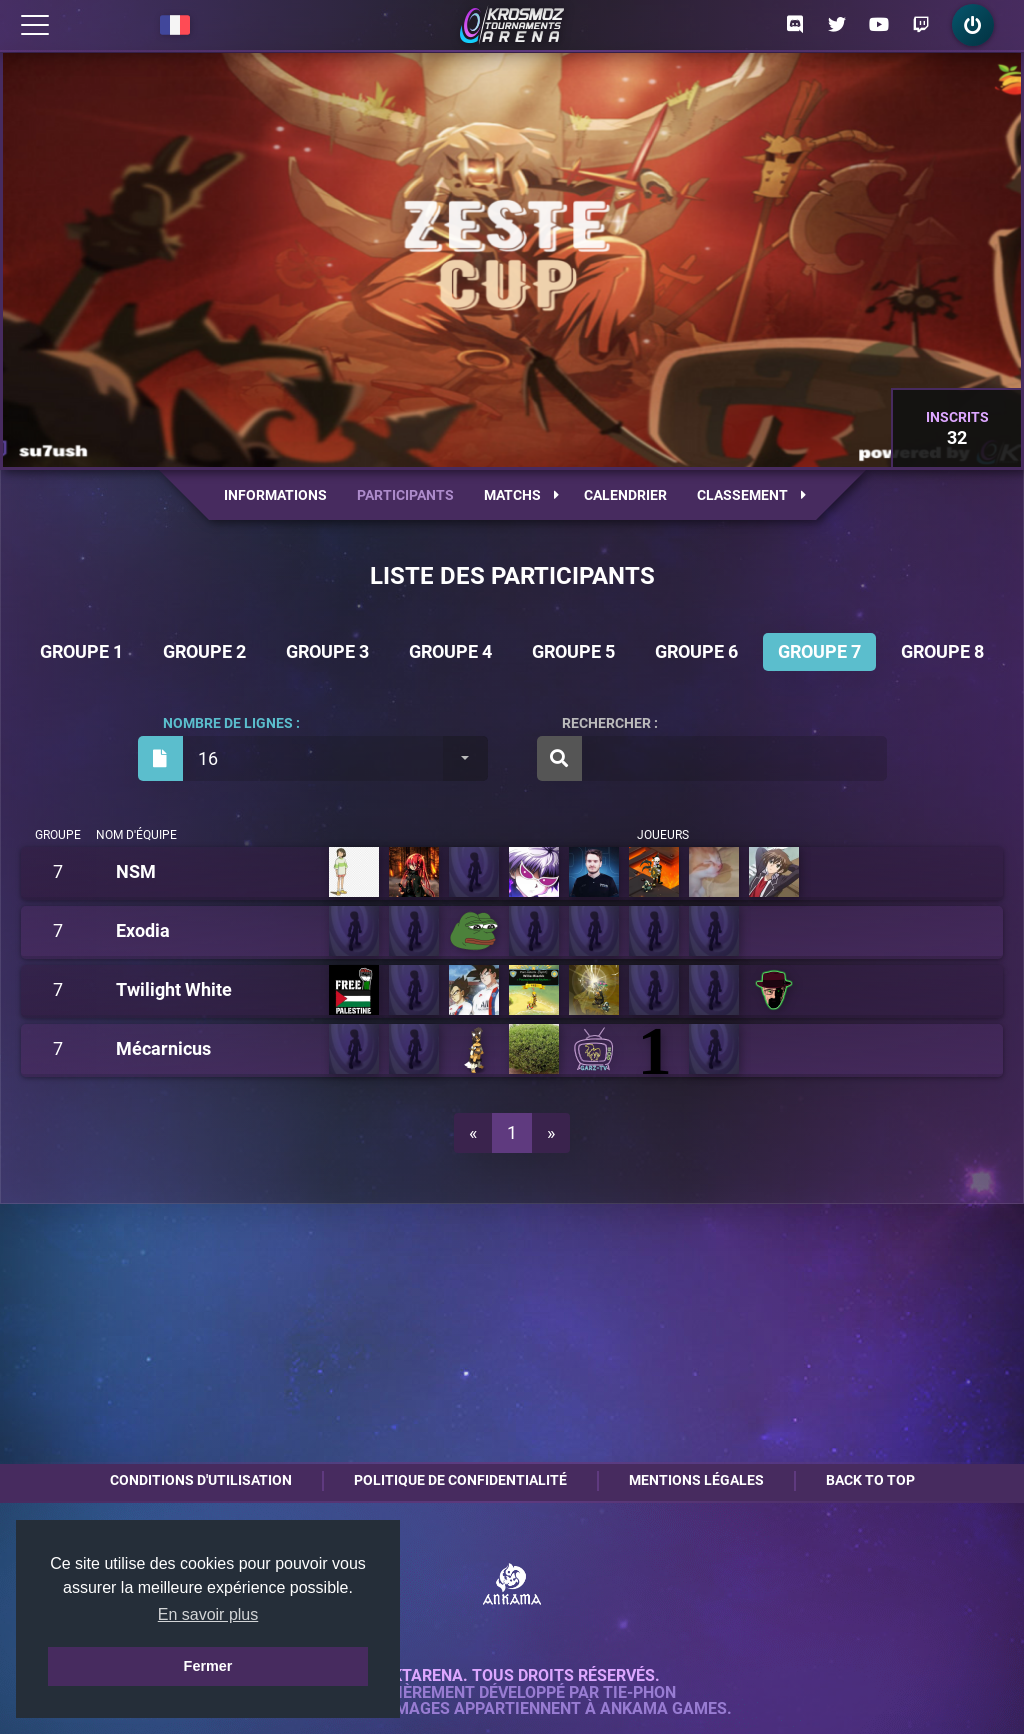  What do you see at coordinates (639, 1693) in the screenshot?
I see `Tie-Phon` at bounding box center [639, 1693].